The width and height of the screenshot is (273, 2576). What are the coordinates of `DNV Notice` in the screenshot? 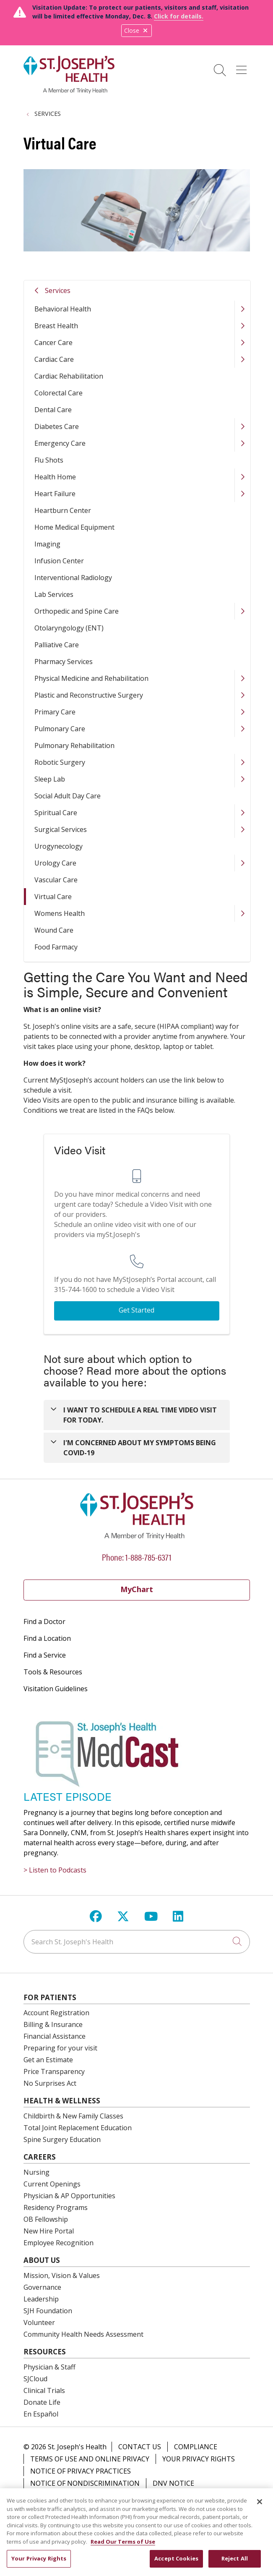 It's located at (173, 2483).